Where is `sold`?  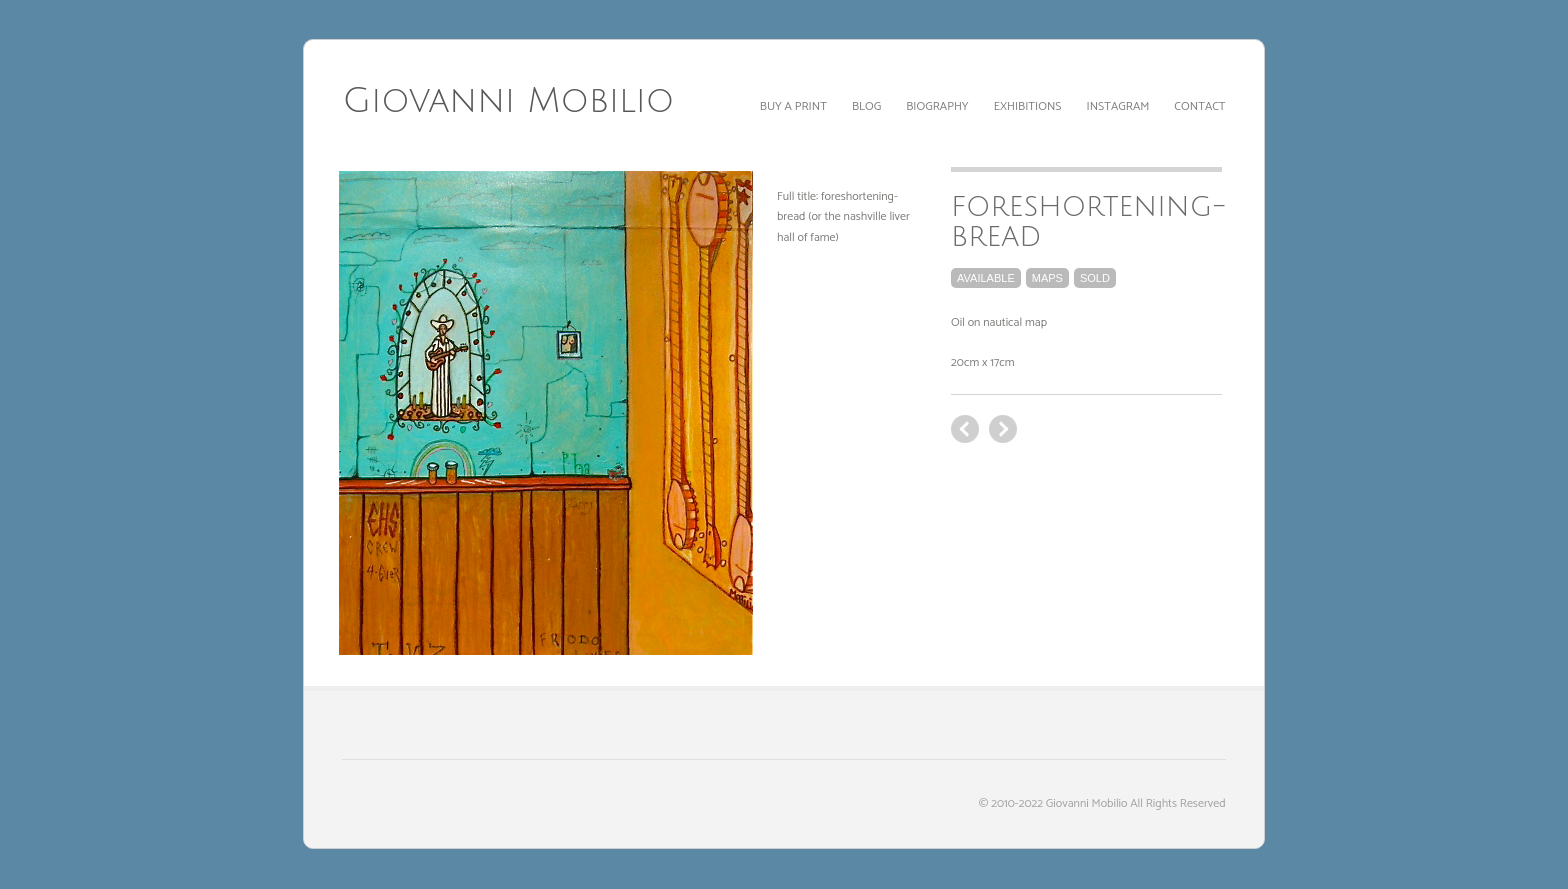
sold is located at coordinates (1095, 278).